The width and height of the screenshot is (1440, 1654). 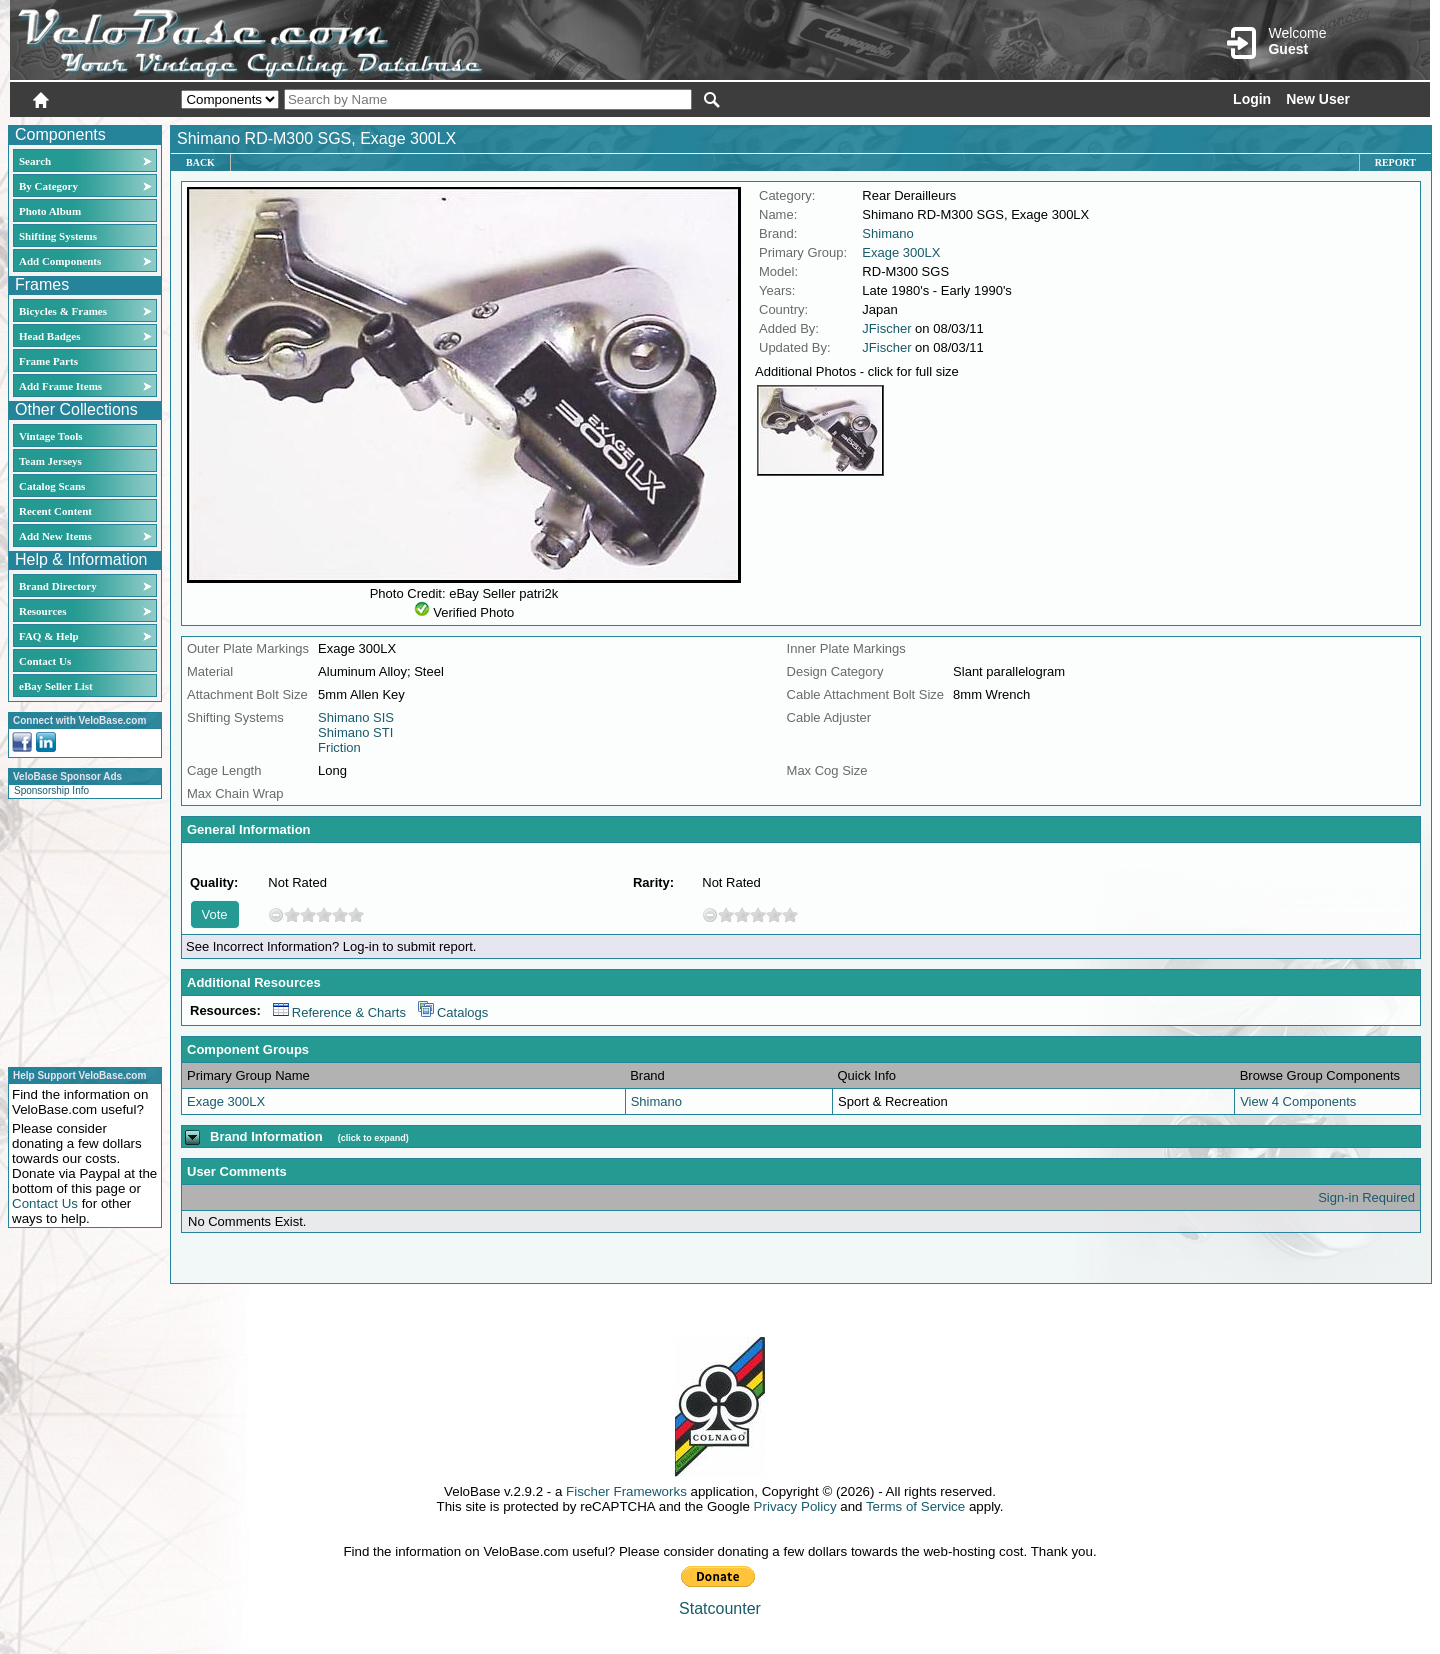 What do you see at coordinates (60, 386) in the screenshot?
I see `Add Frame Items` at bounding box center [60, 386].